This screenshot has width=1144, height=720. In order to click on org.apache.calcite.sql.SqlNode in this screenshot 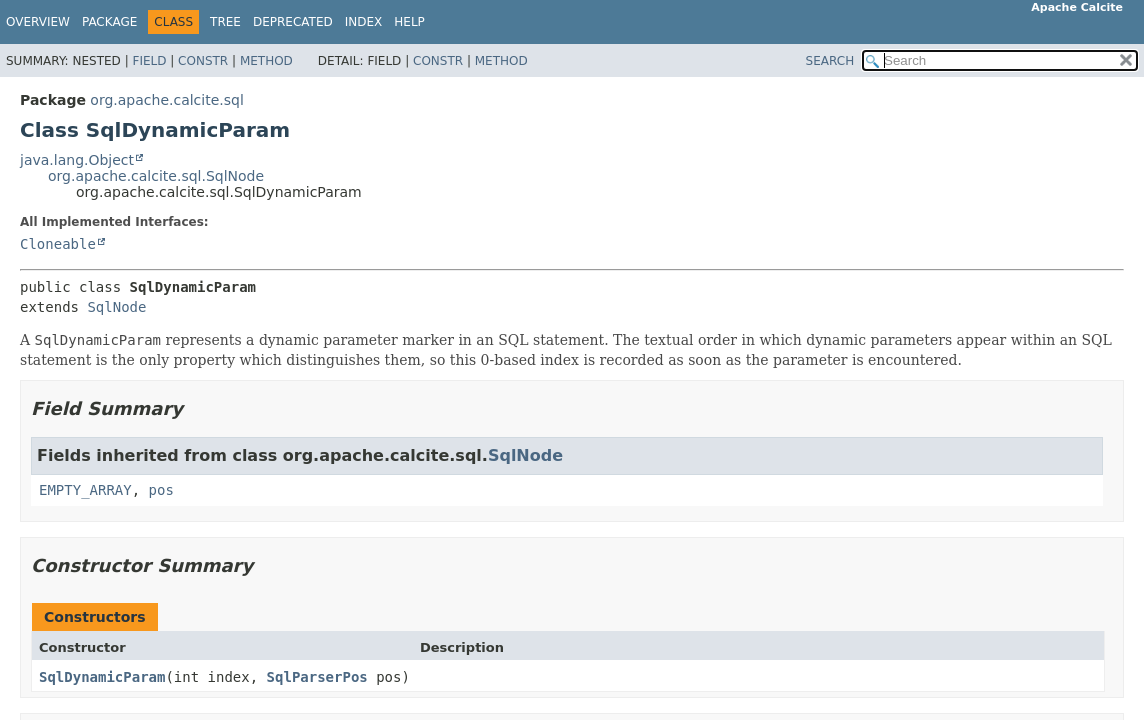, I will do `click(156, 176)`.